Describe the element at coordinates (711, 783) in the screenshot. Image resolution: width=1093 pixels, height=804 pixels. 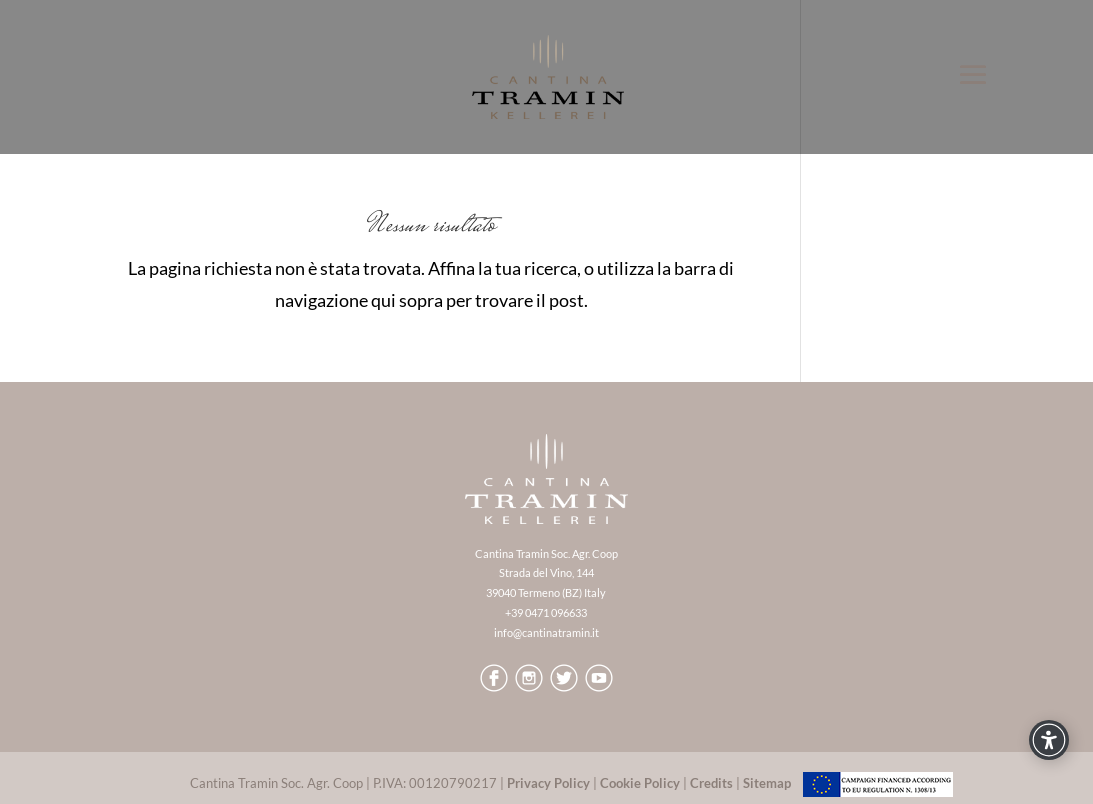
I see `Credits` at that location.